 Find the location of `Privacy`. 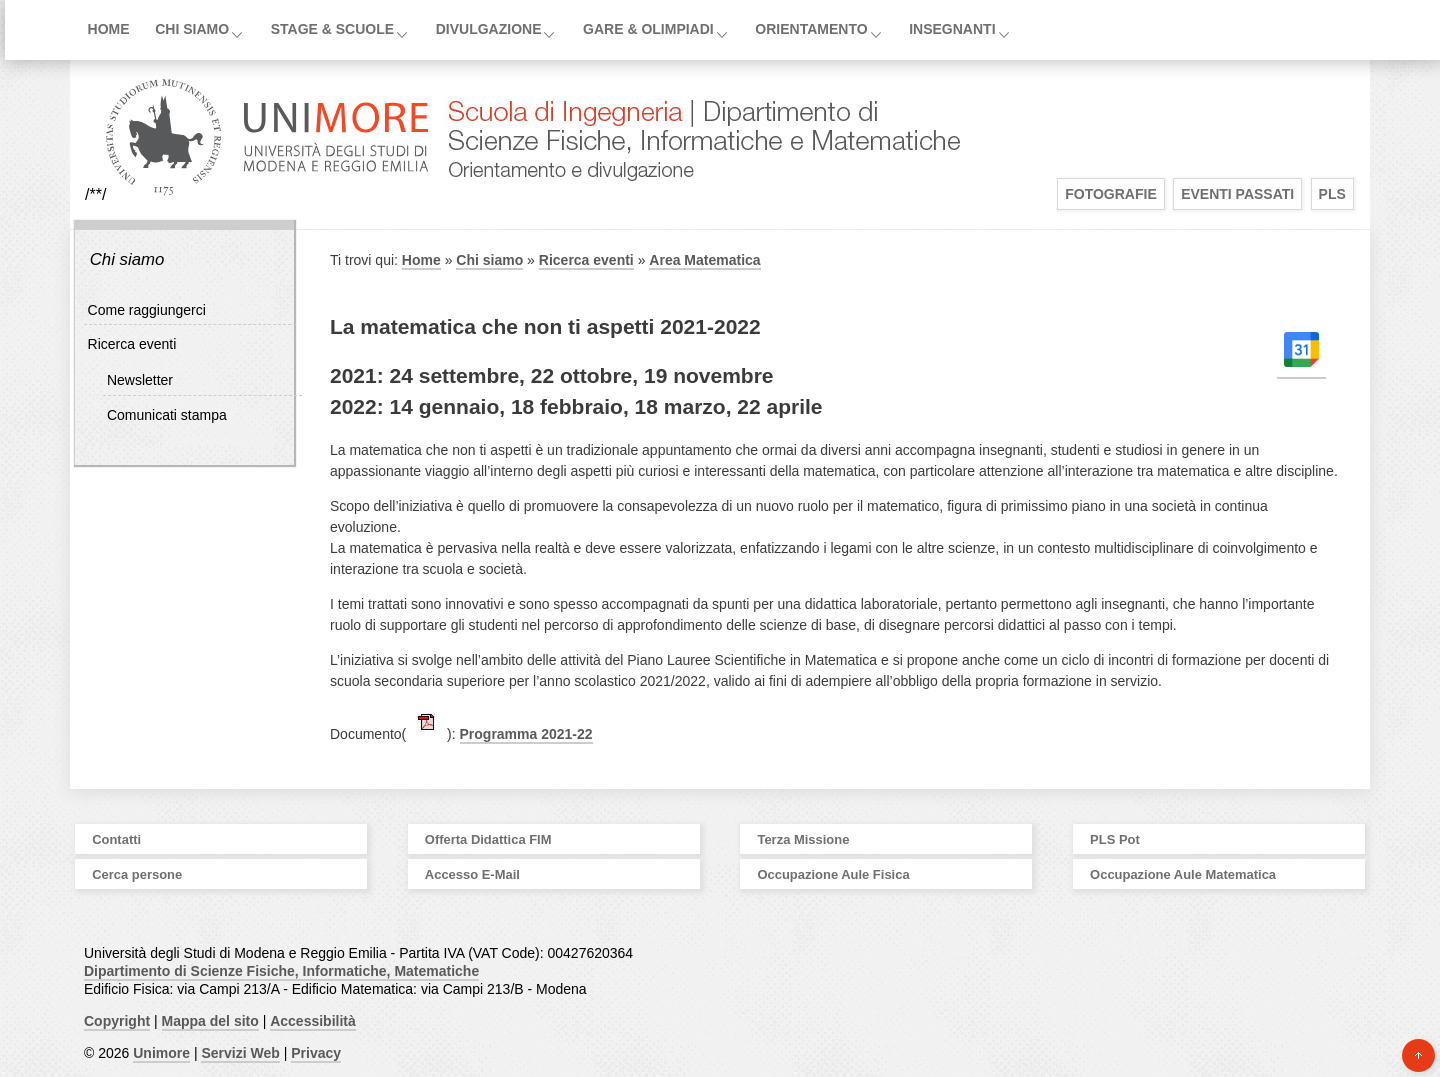

Privacy is located at coordinates (316, 1053).